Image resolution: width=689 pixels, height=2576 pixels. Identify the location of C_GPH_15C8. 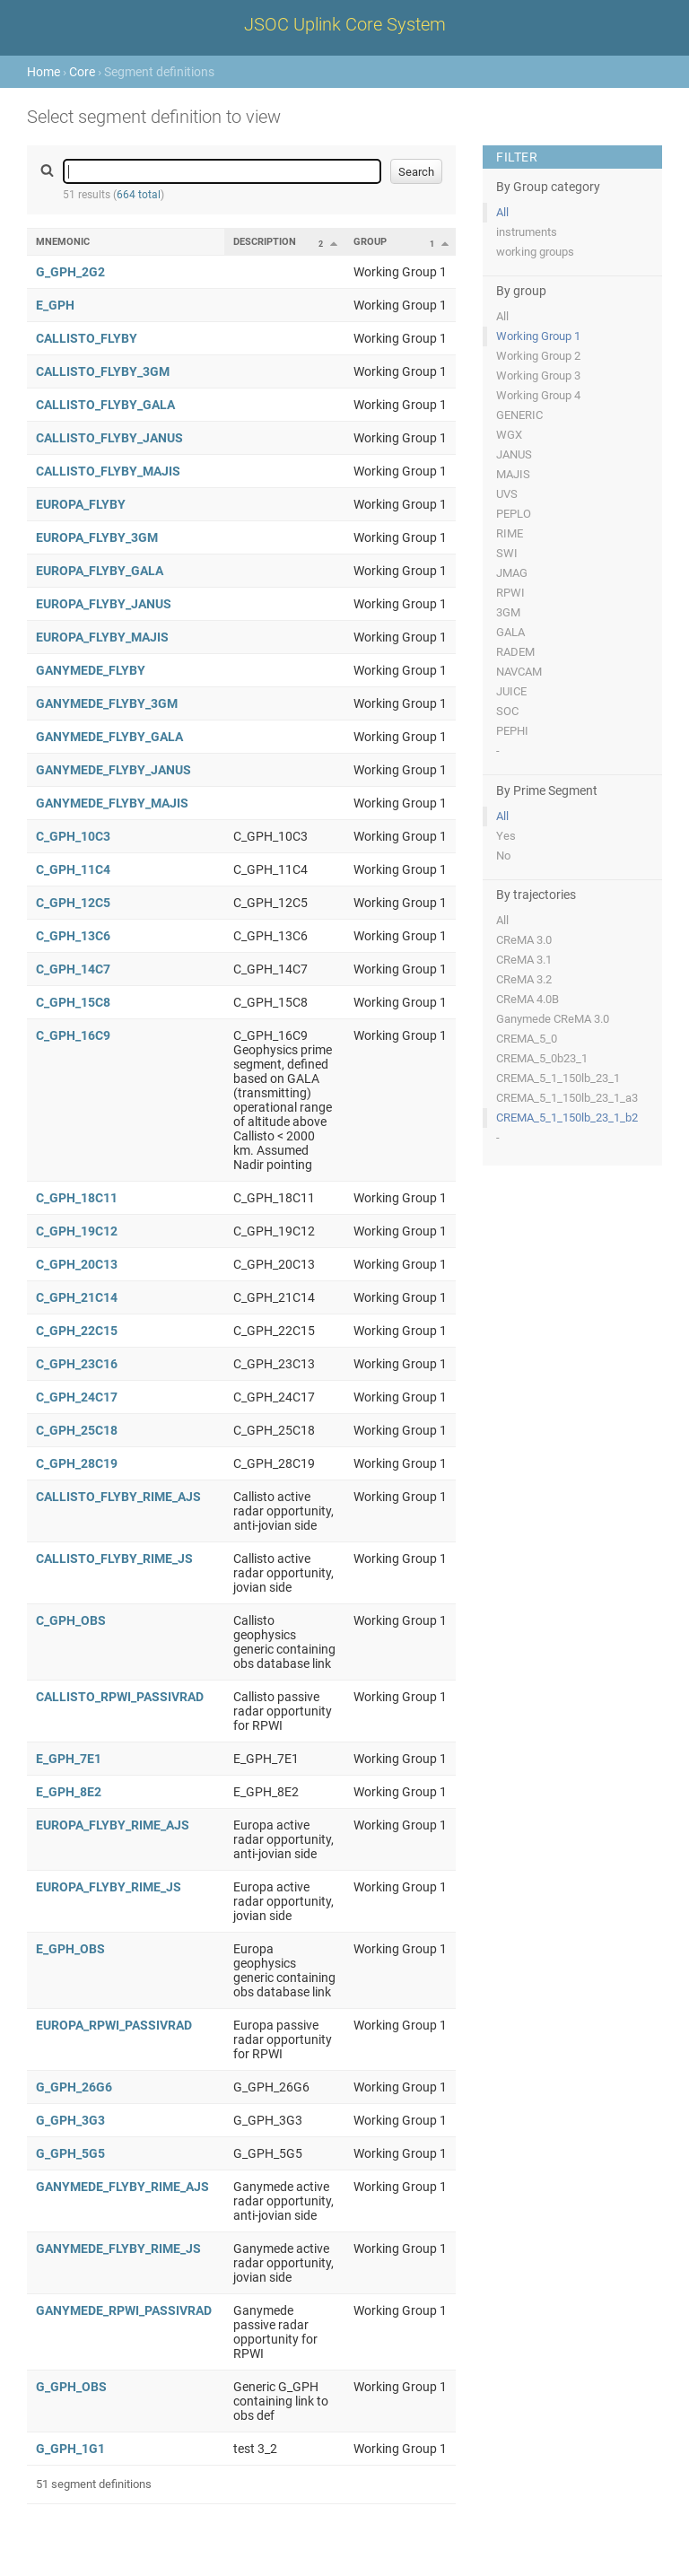
(73, 1002).